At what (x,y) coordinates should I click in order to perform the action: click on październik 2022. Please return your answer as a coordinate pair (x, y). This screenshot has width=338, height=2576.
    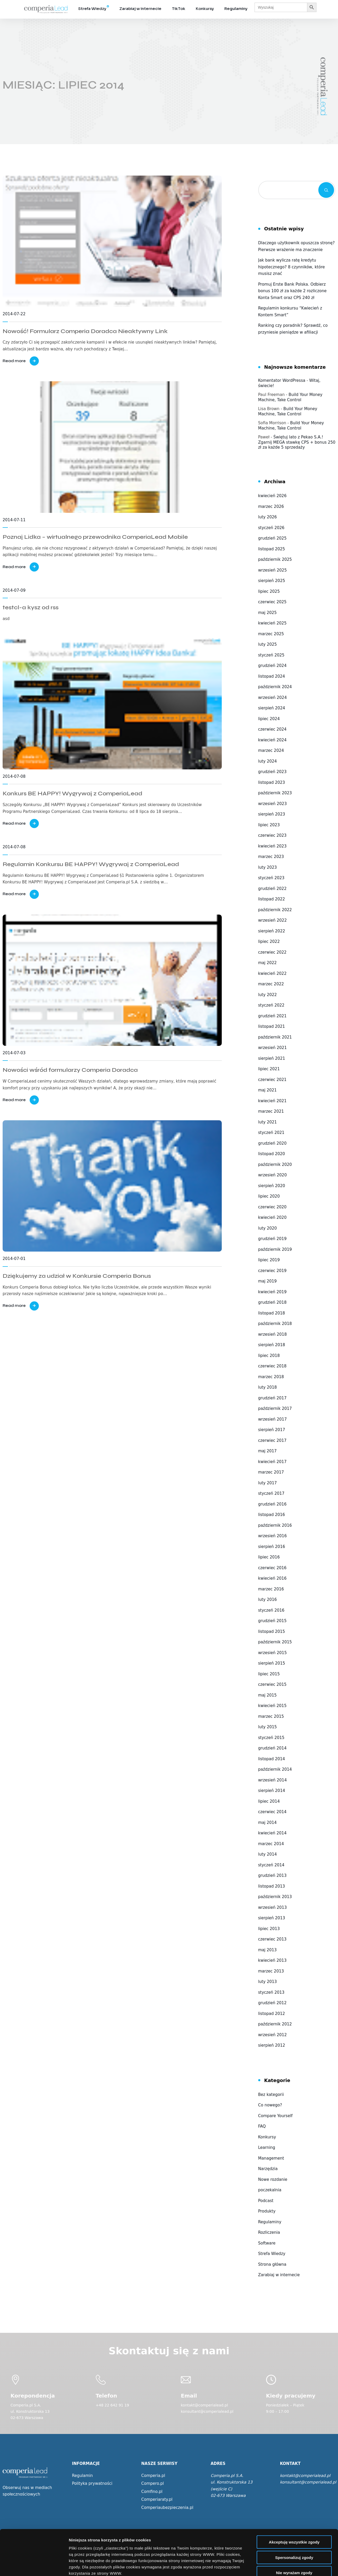
    Looking at the image, I should click on (275, 909).